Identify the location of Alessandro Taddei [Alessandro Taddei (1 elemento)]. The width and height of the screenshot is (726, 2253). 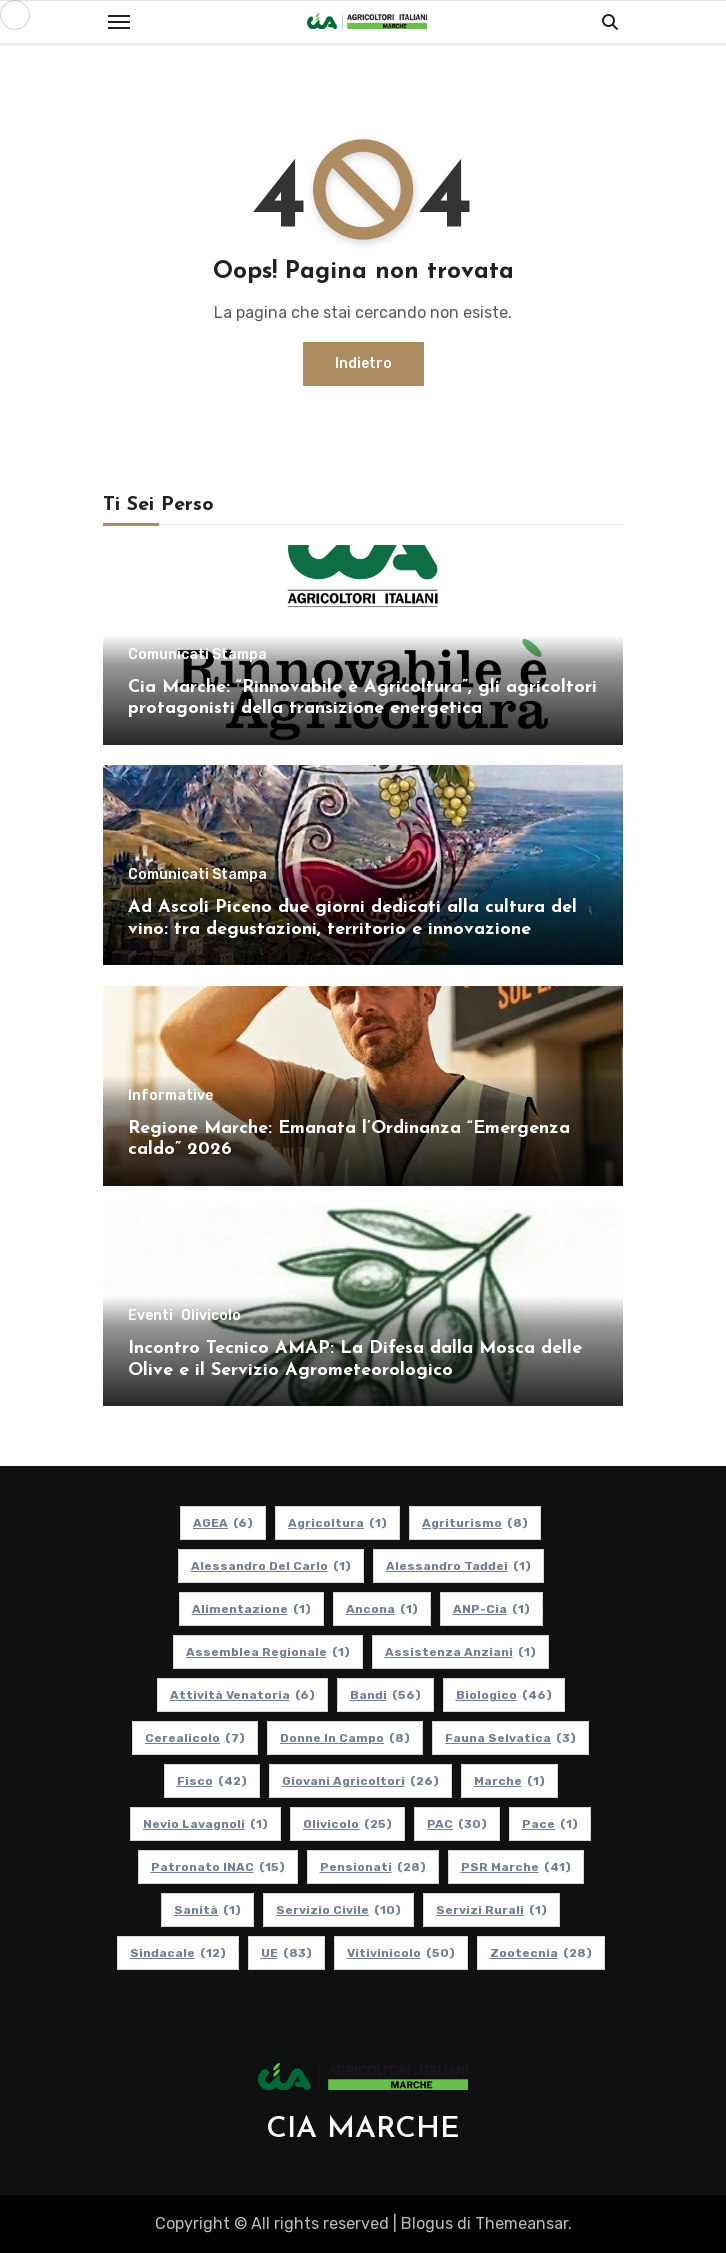
(458, 1566).